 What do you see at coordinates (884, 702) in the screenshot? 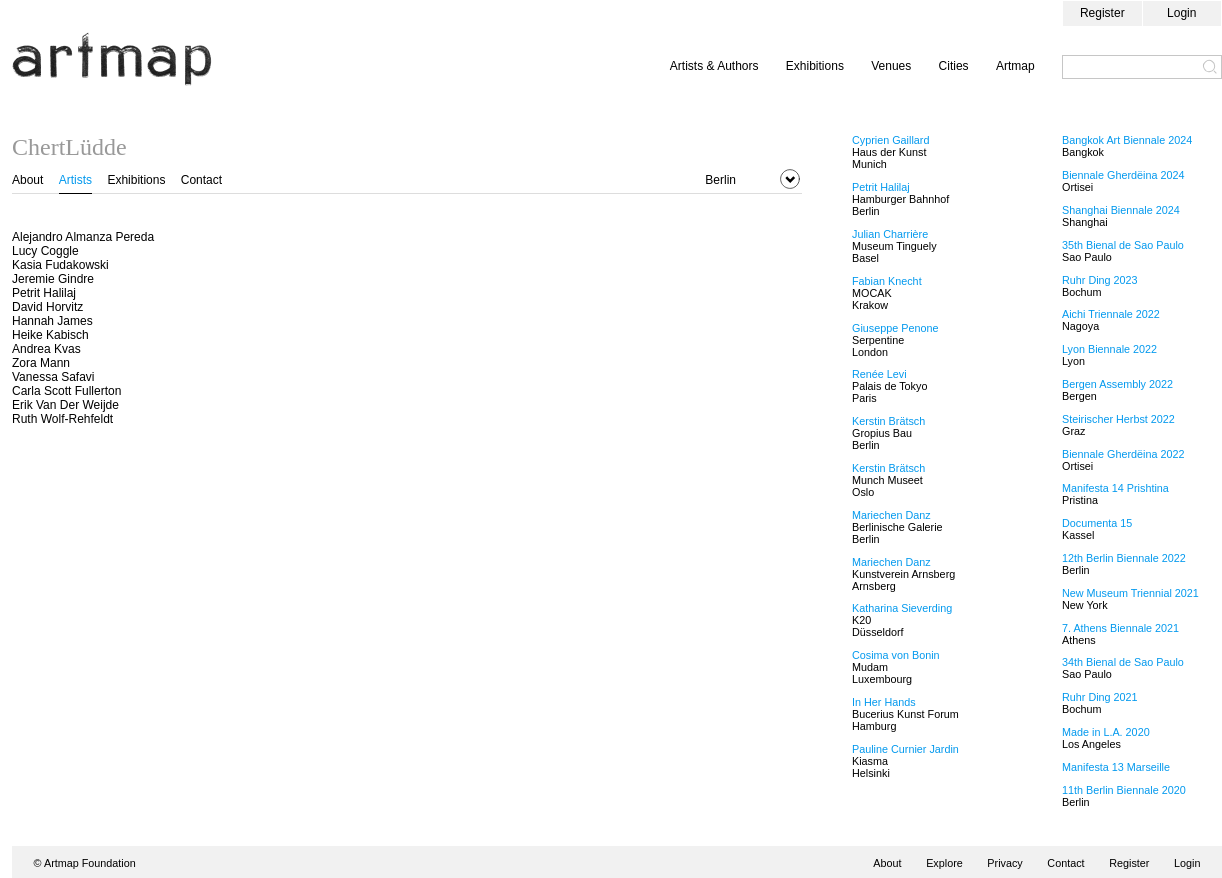
I see `In Her Hands` at bounding box center [884, 702].